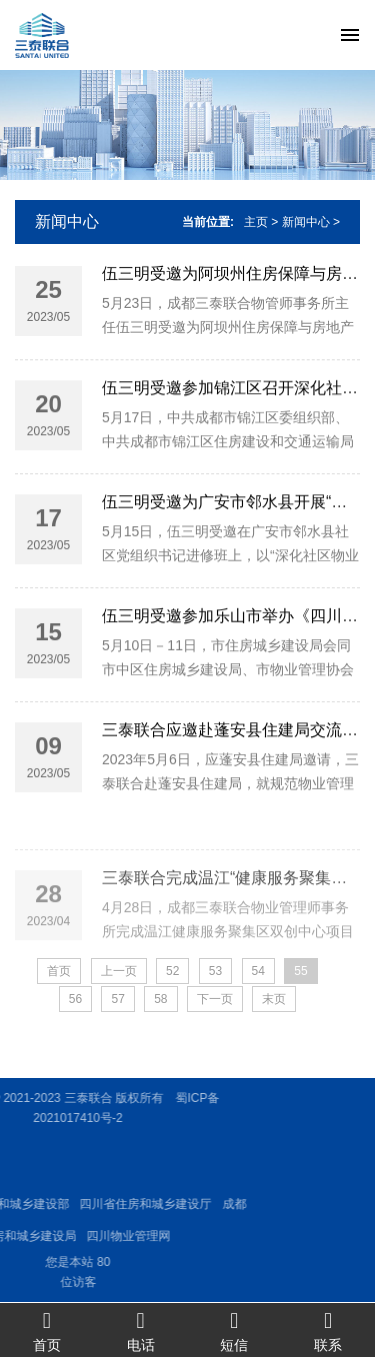 This screenshot has height=1357, width=375. I want to click on 联系, so click(328, 1330).